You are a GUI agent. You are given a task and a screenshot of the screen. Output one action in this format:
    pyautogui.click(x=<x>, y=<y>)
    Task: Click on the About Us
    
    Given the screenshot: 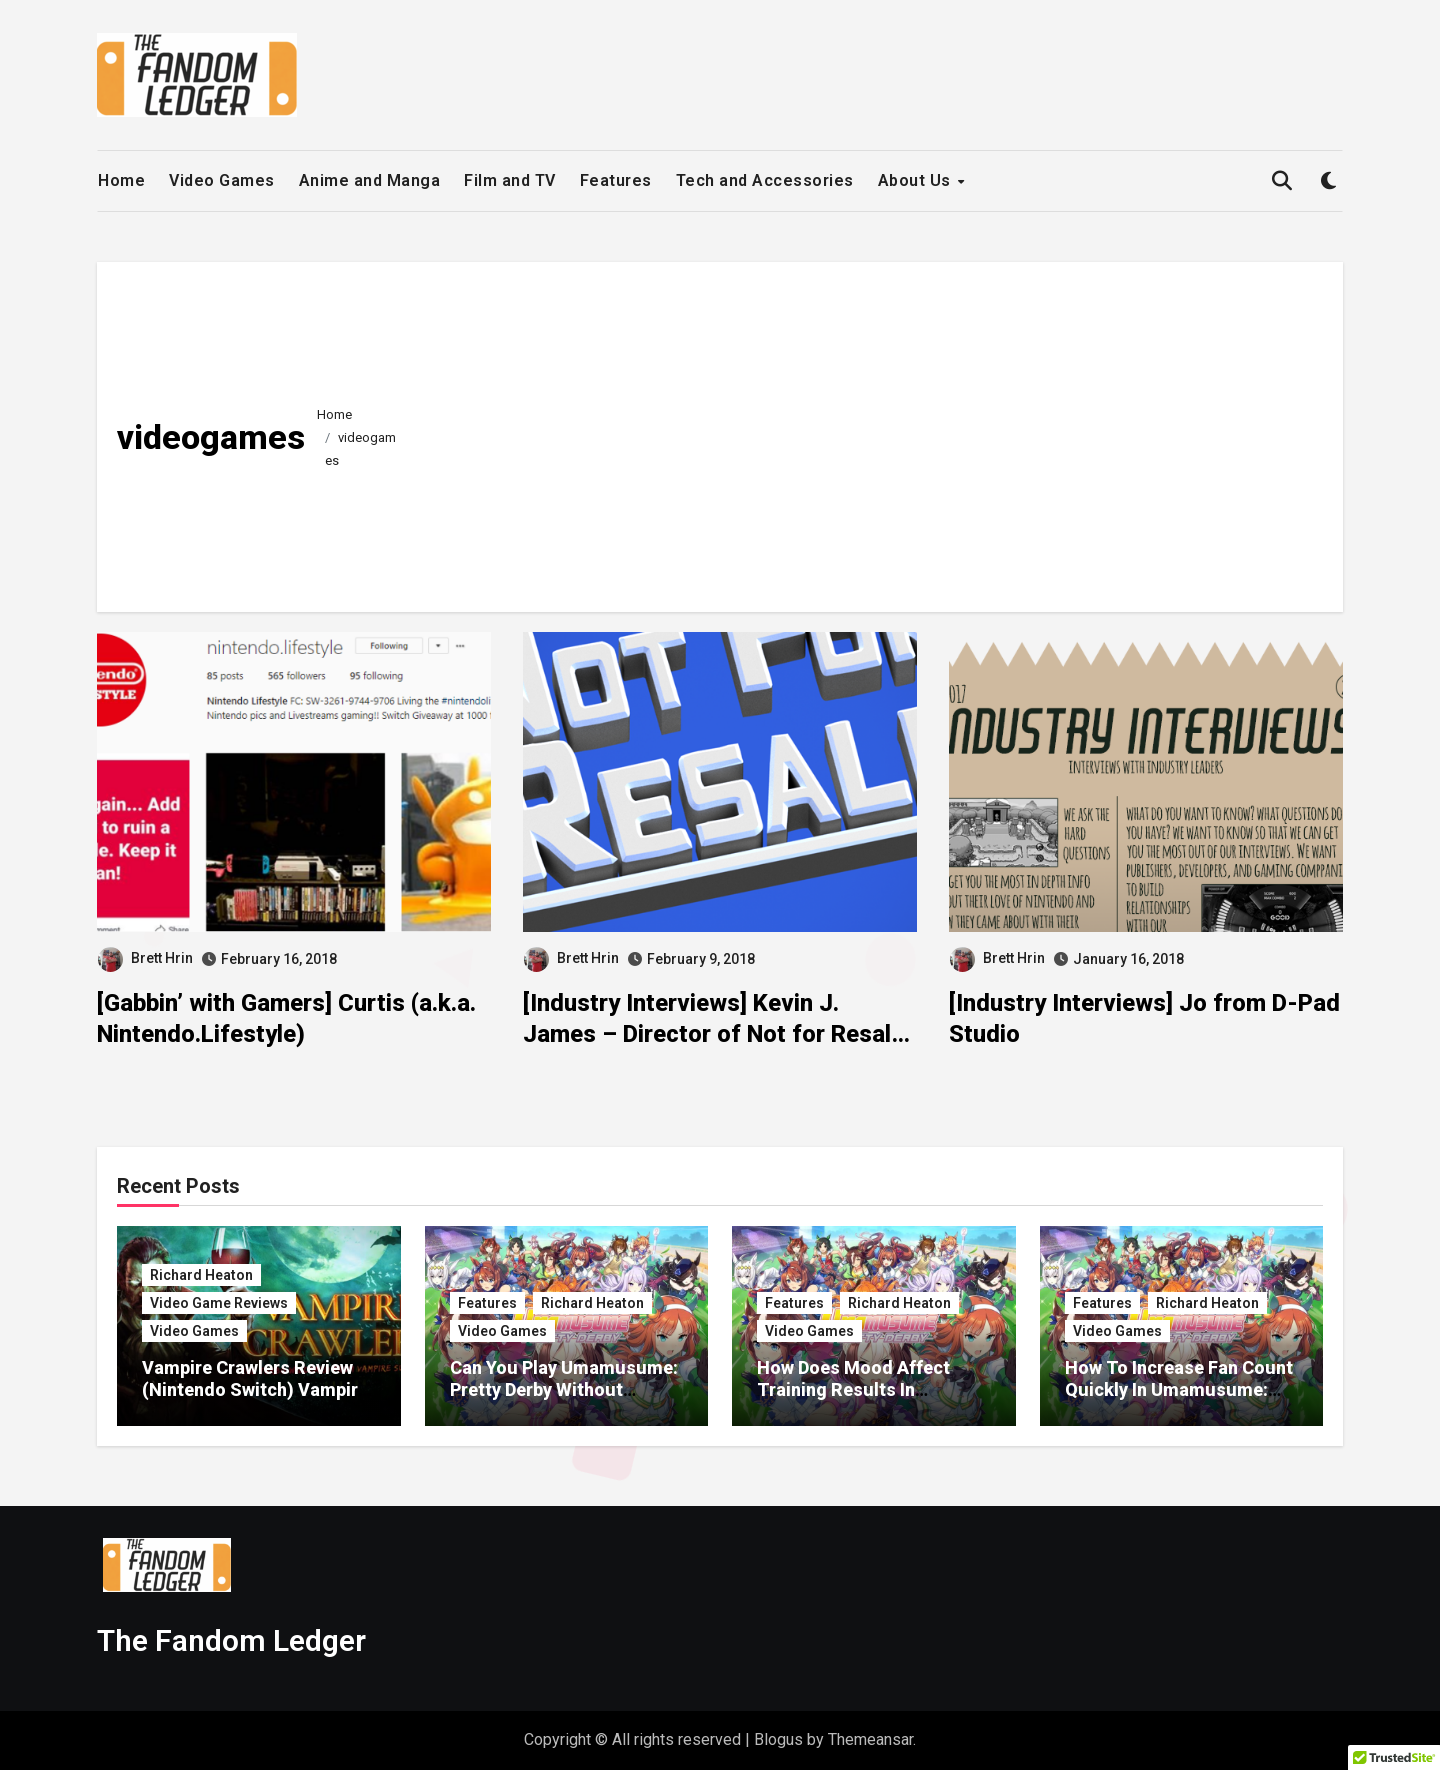 What is the action you would take?
    pyautogui.click(x=917, y=180)
    